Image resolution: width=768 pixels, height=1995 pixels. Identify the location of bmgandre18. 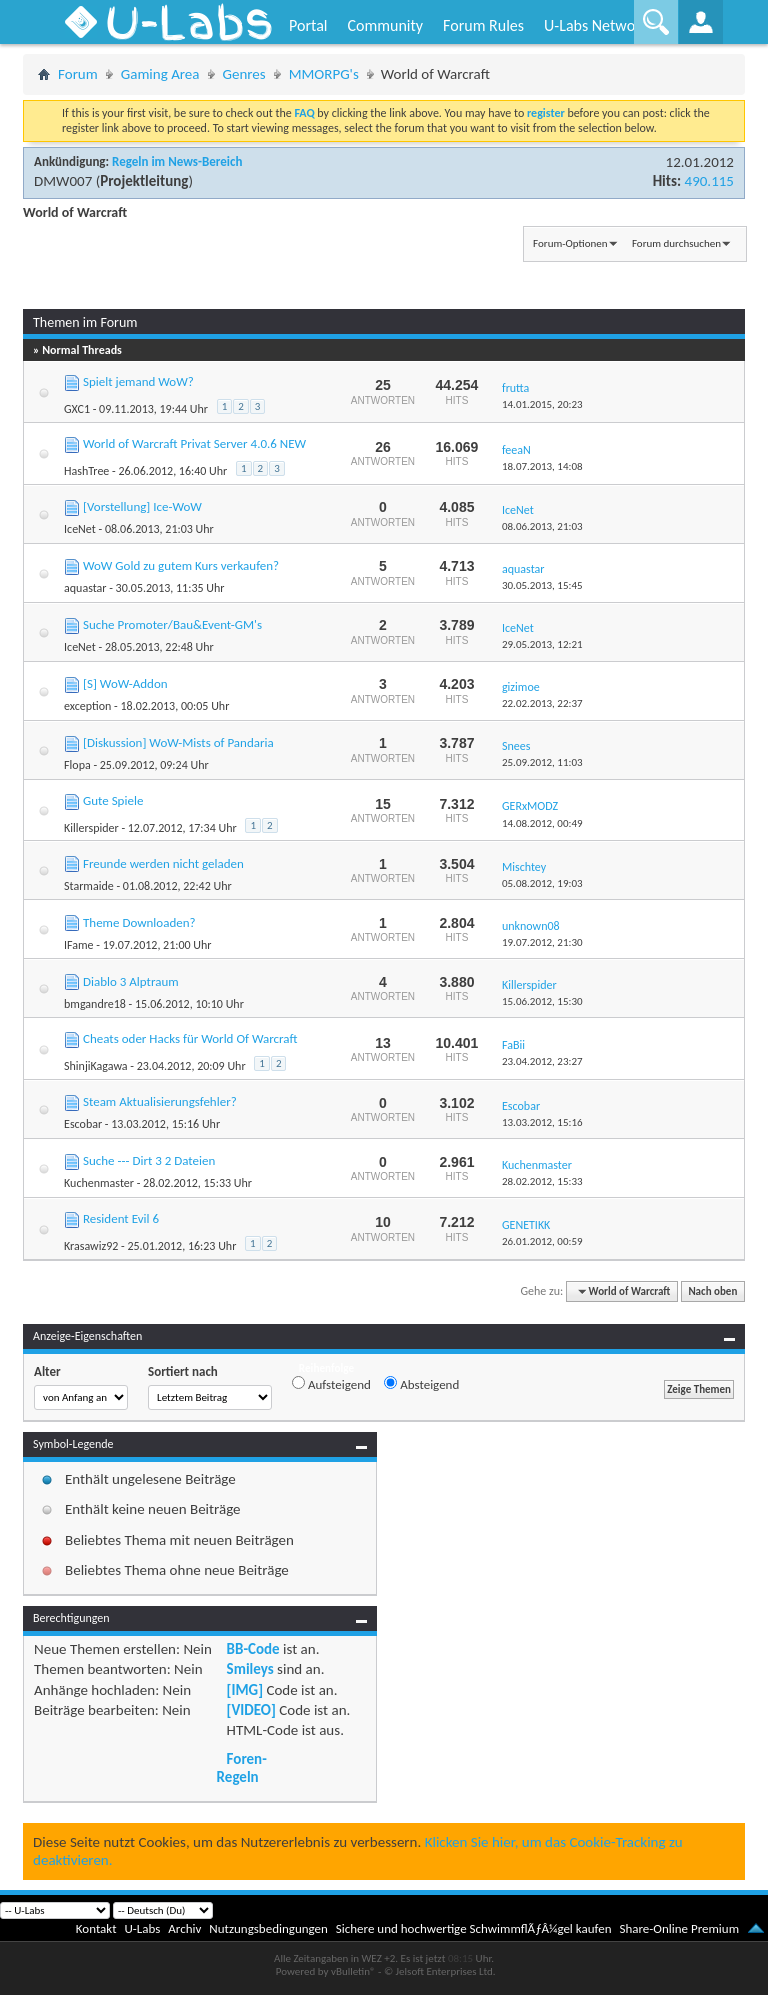
(95, 1004).